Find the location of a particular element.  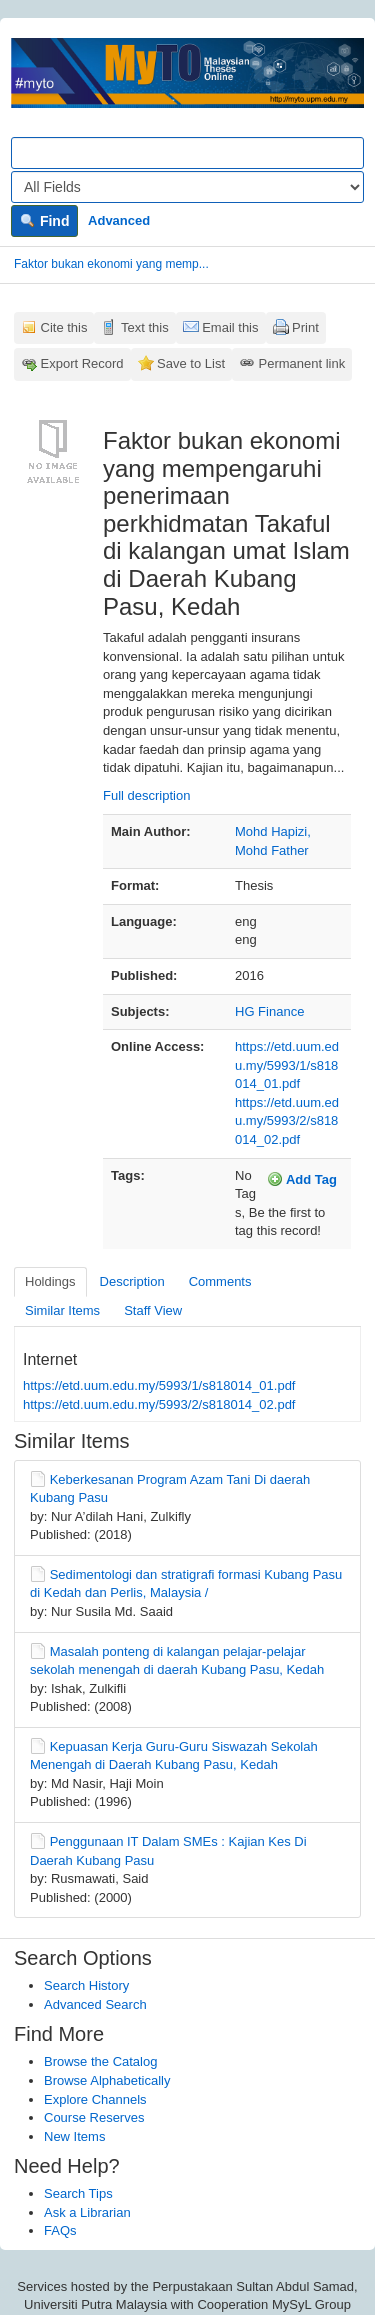

Search Tips is located at coordinates (78, 2193).